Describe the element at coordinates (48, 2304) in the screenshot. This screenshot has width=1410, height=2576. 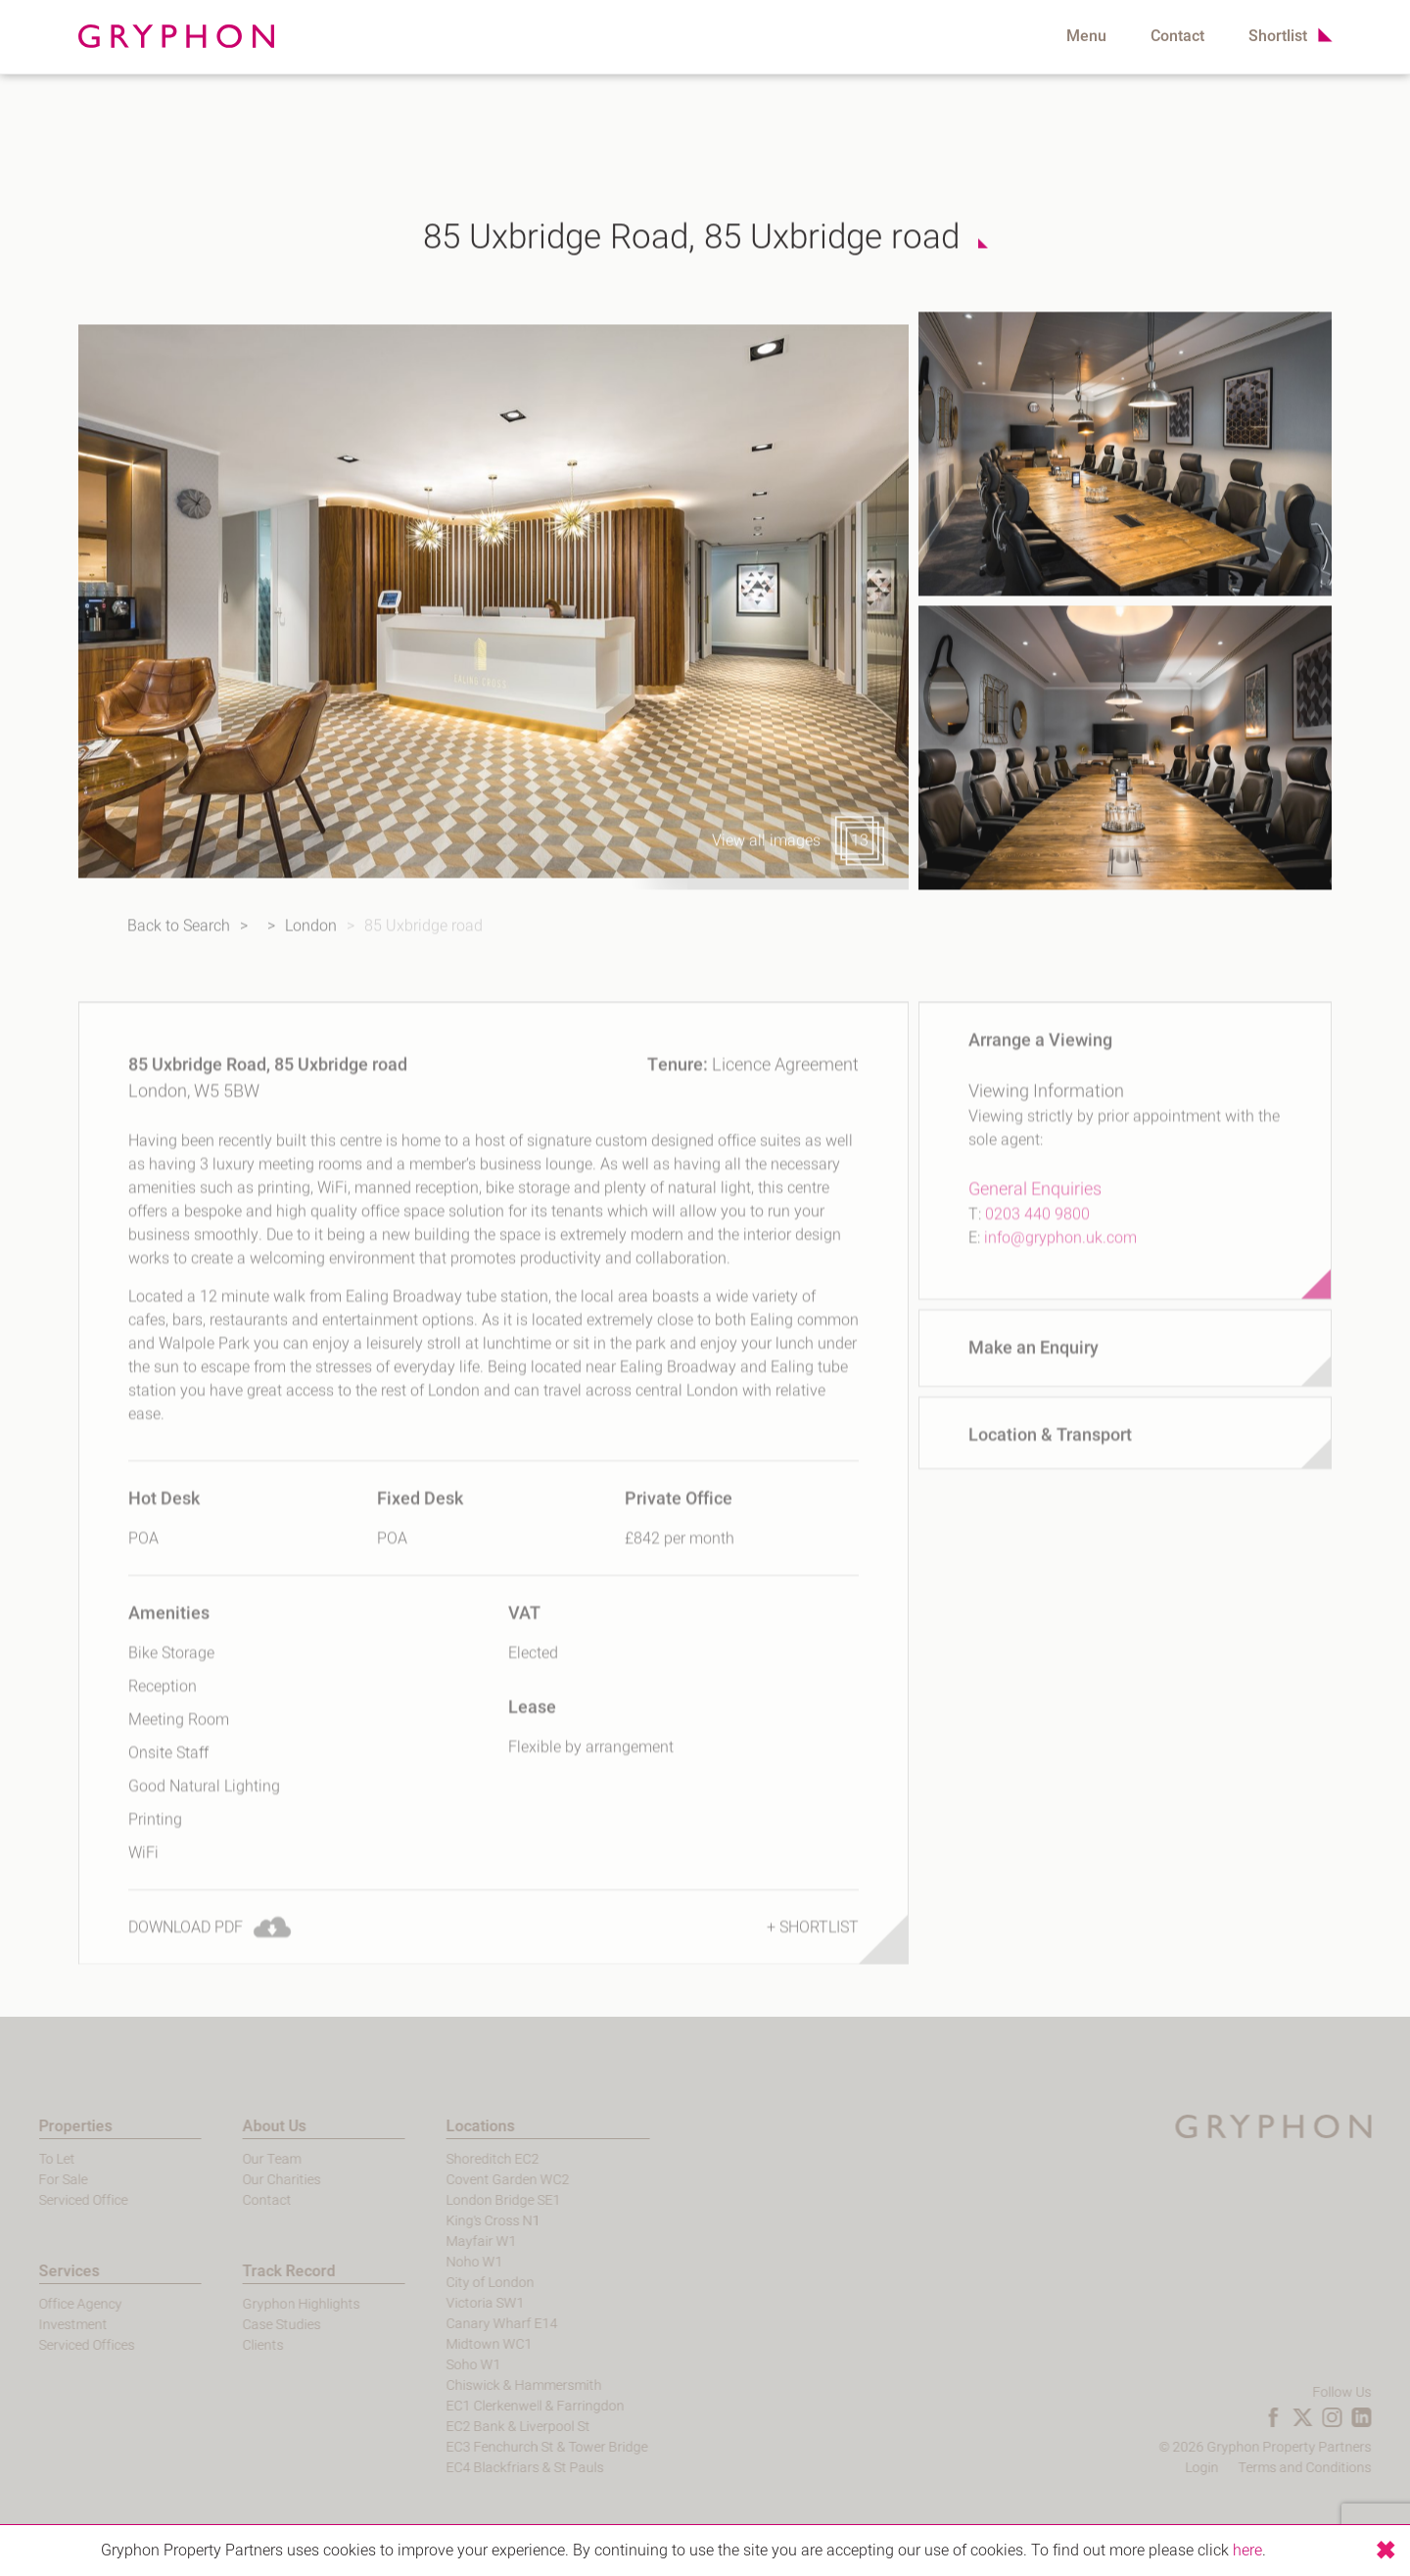
I see `Office Agency` at that location.